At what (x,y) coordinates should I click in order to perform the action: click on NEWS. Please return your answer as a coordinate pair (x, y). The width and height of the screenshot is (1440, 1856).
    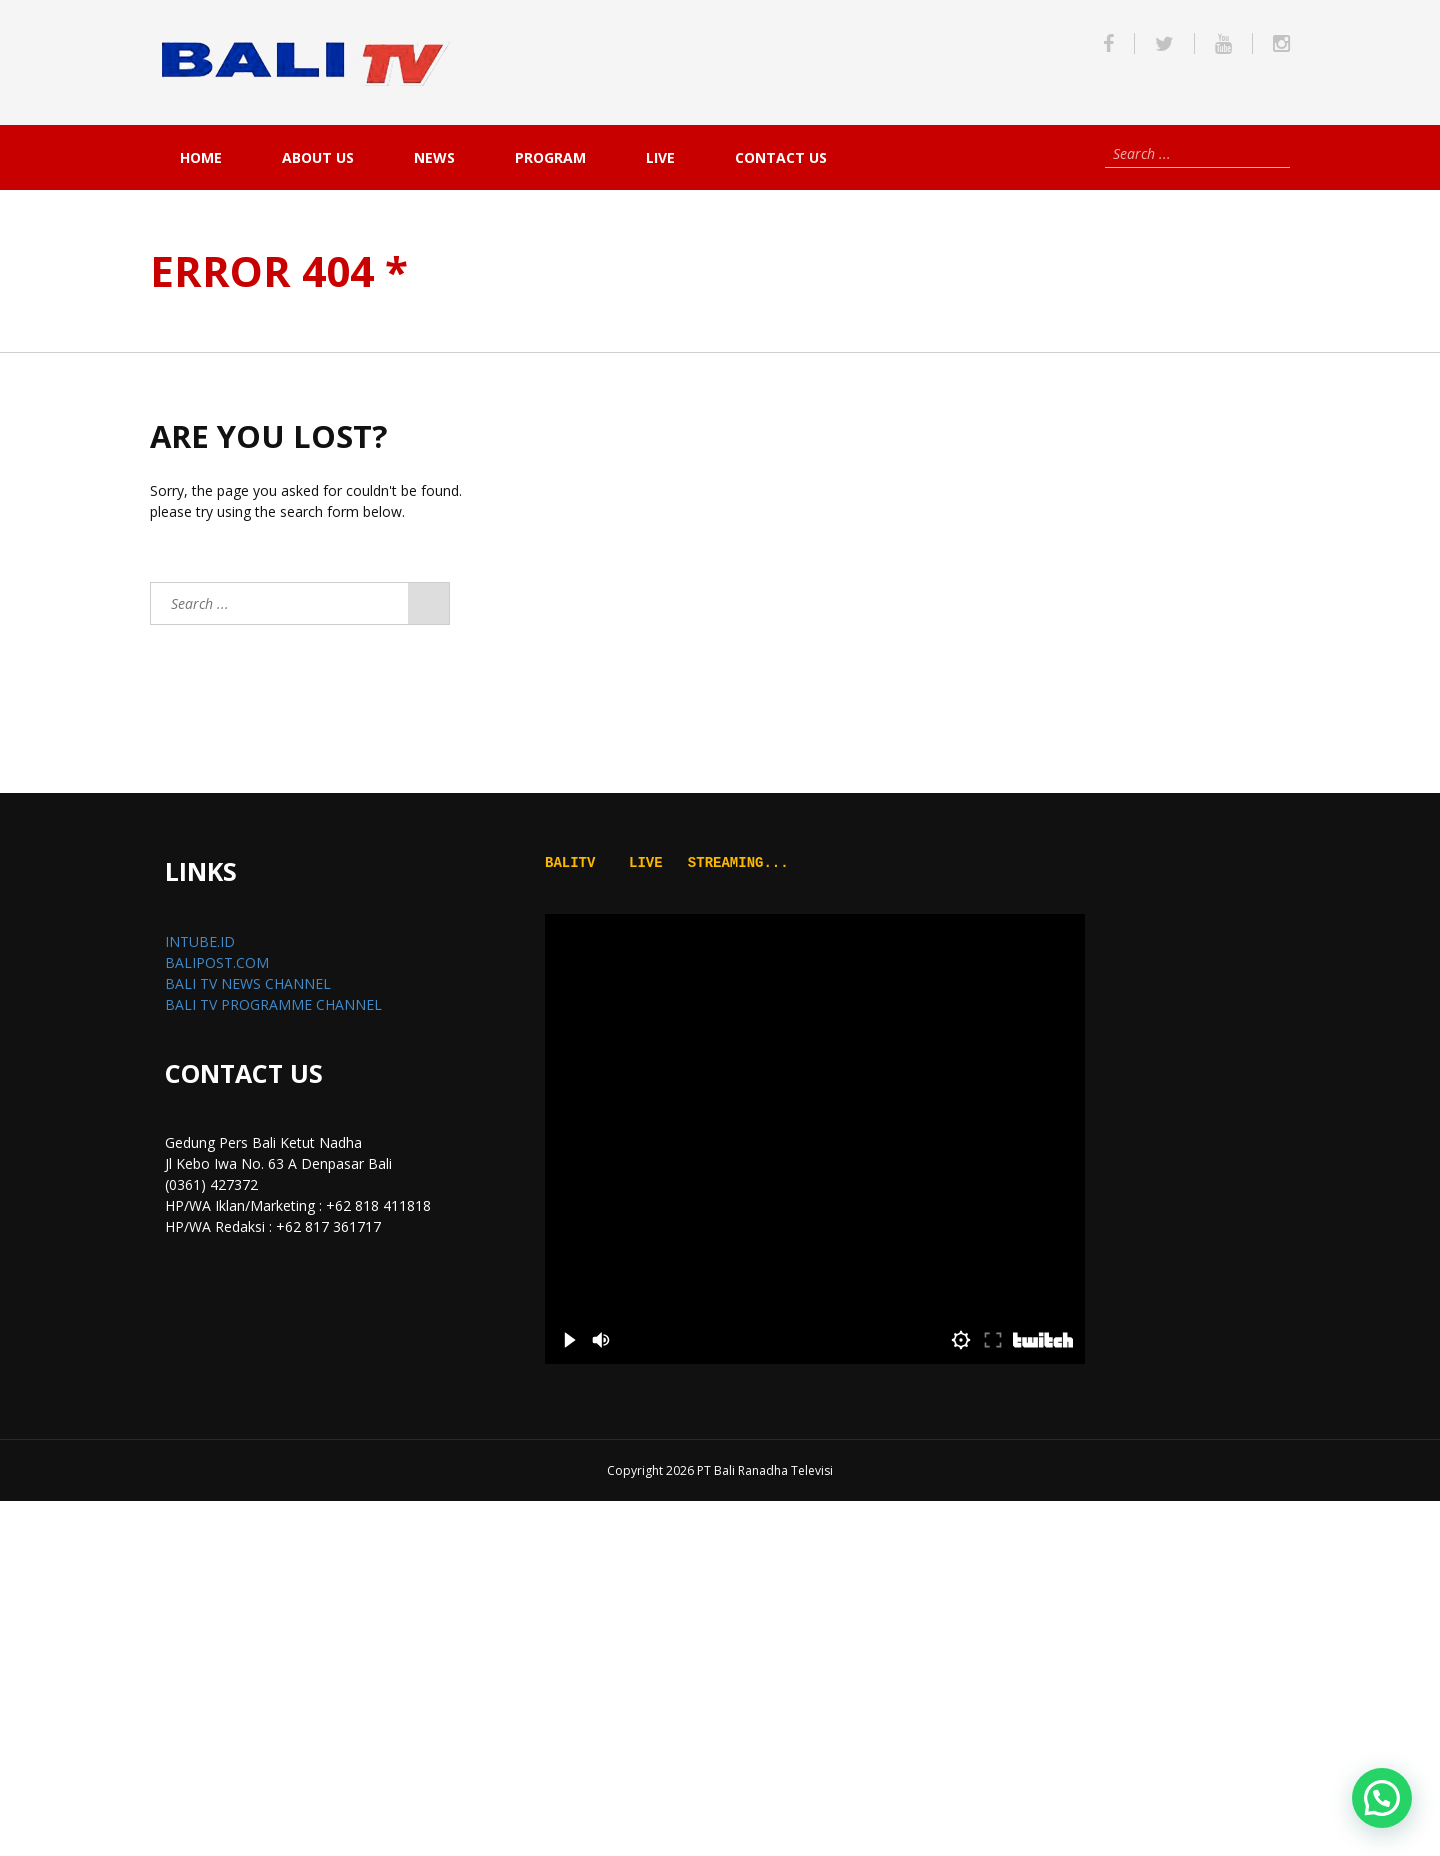
    Looking at the image, I should click on (434, 157).